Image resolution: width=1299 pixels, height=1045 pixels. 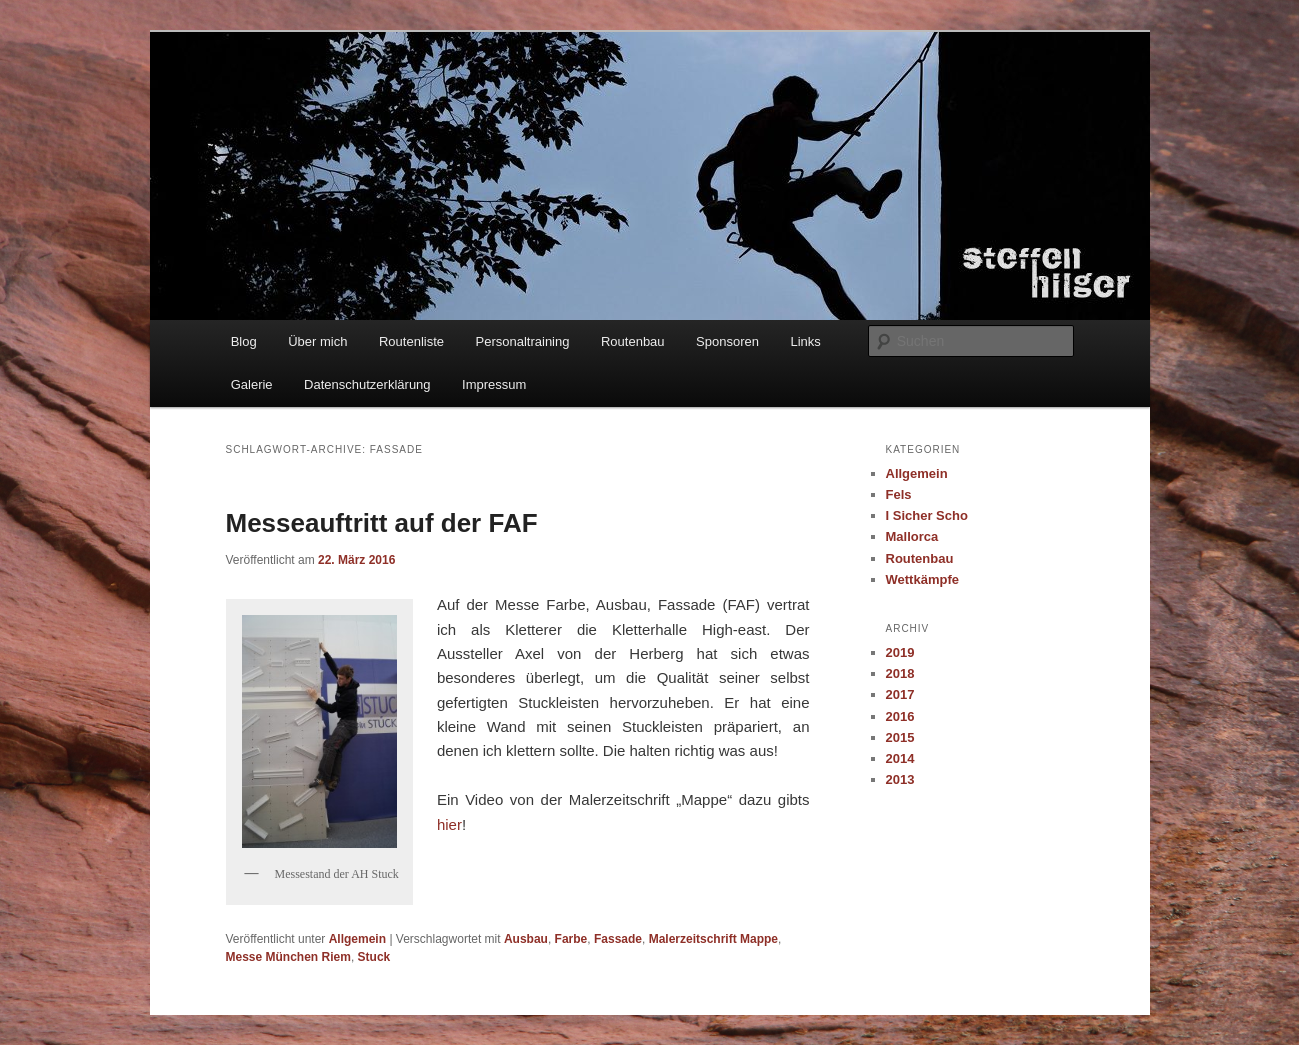 What do you see at coordinates (922, 579) in the screenshot?
I see `Wettkämpfe` at bounding box center [922, 579].